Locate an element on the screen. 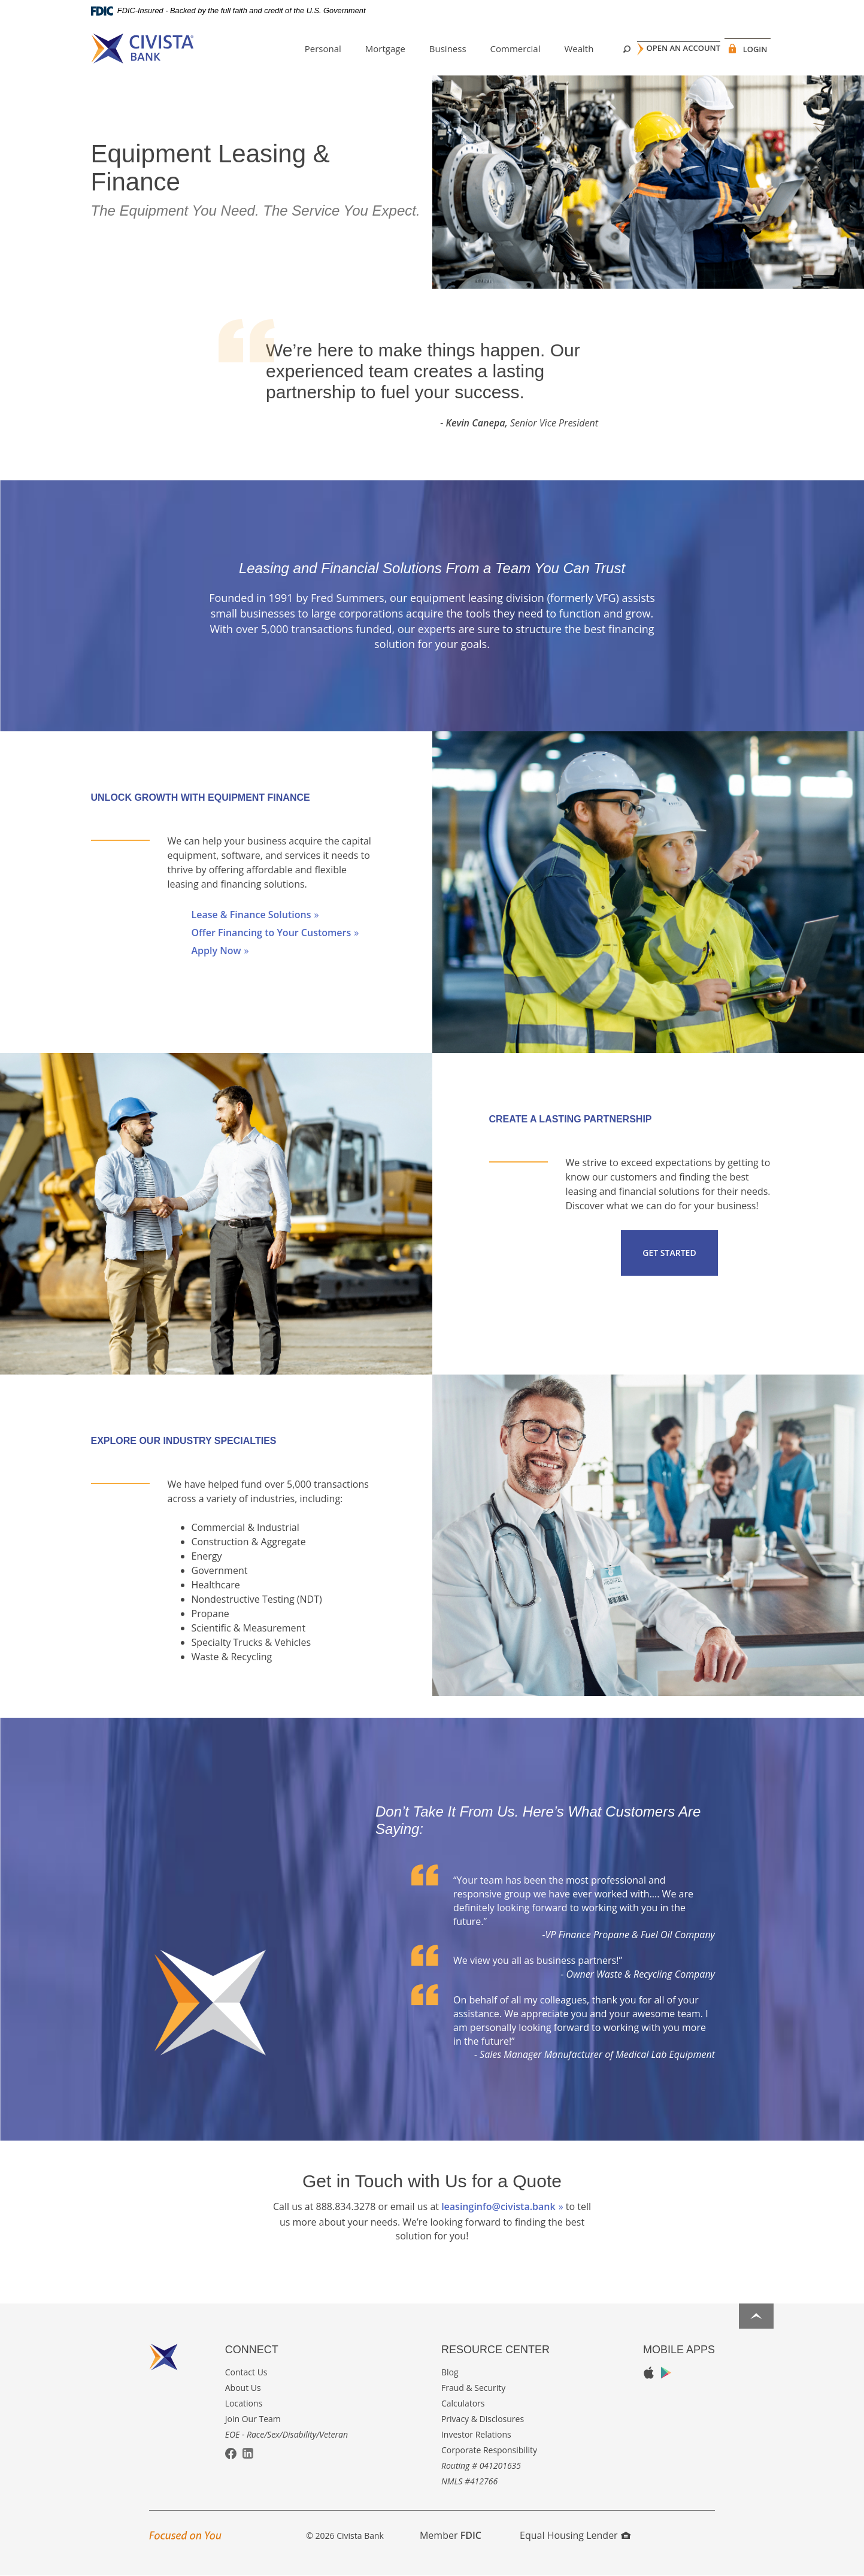  Personal [button] is located at coordinates (304, 49).